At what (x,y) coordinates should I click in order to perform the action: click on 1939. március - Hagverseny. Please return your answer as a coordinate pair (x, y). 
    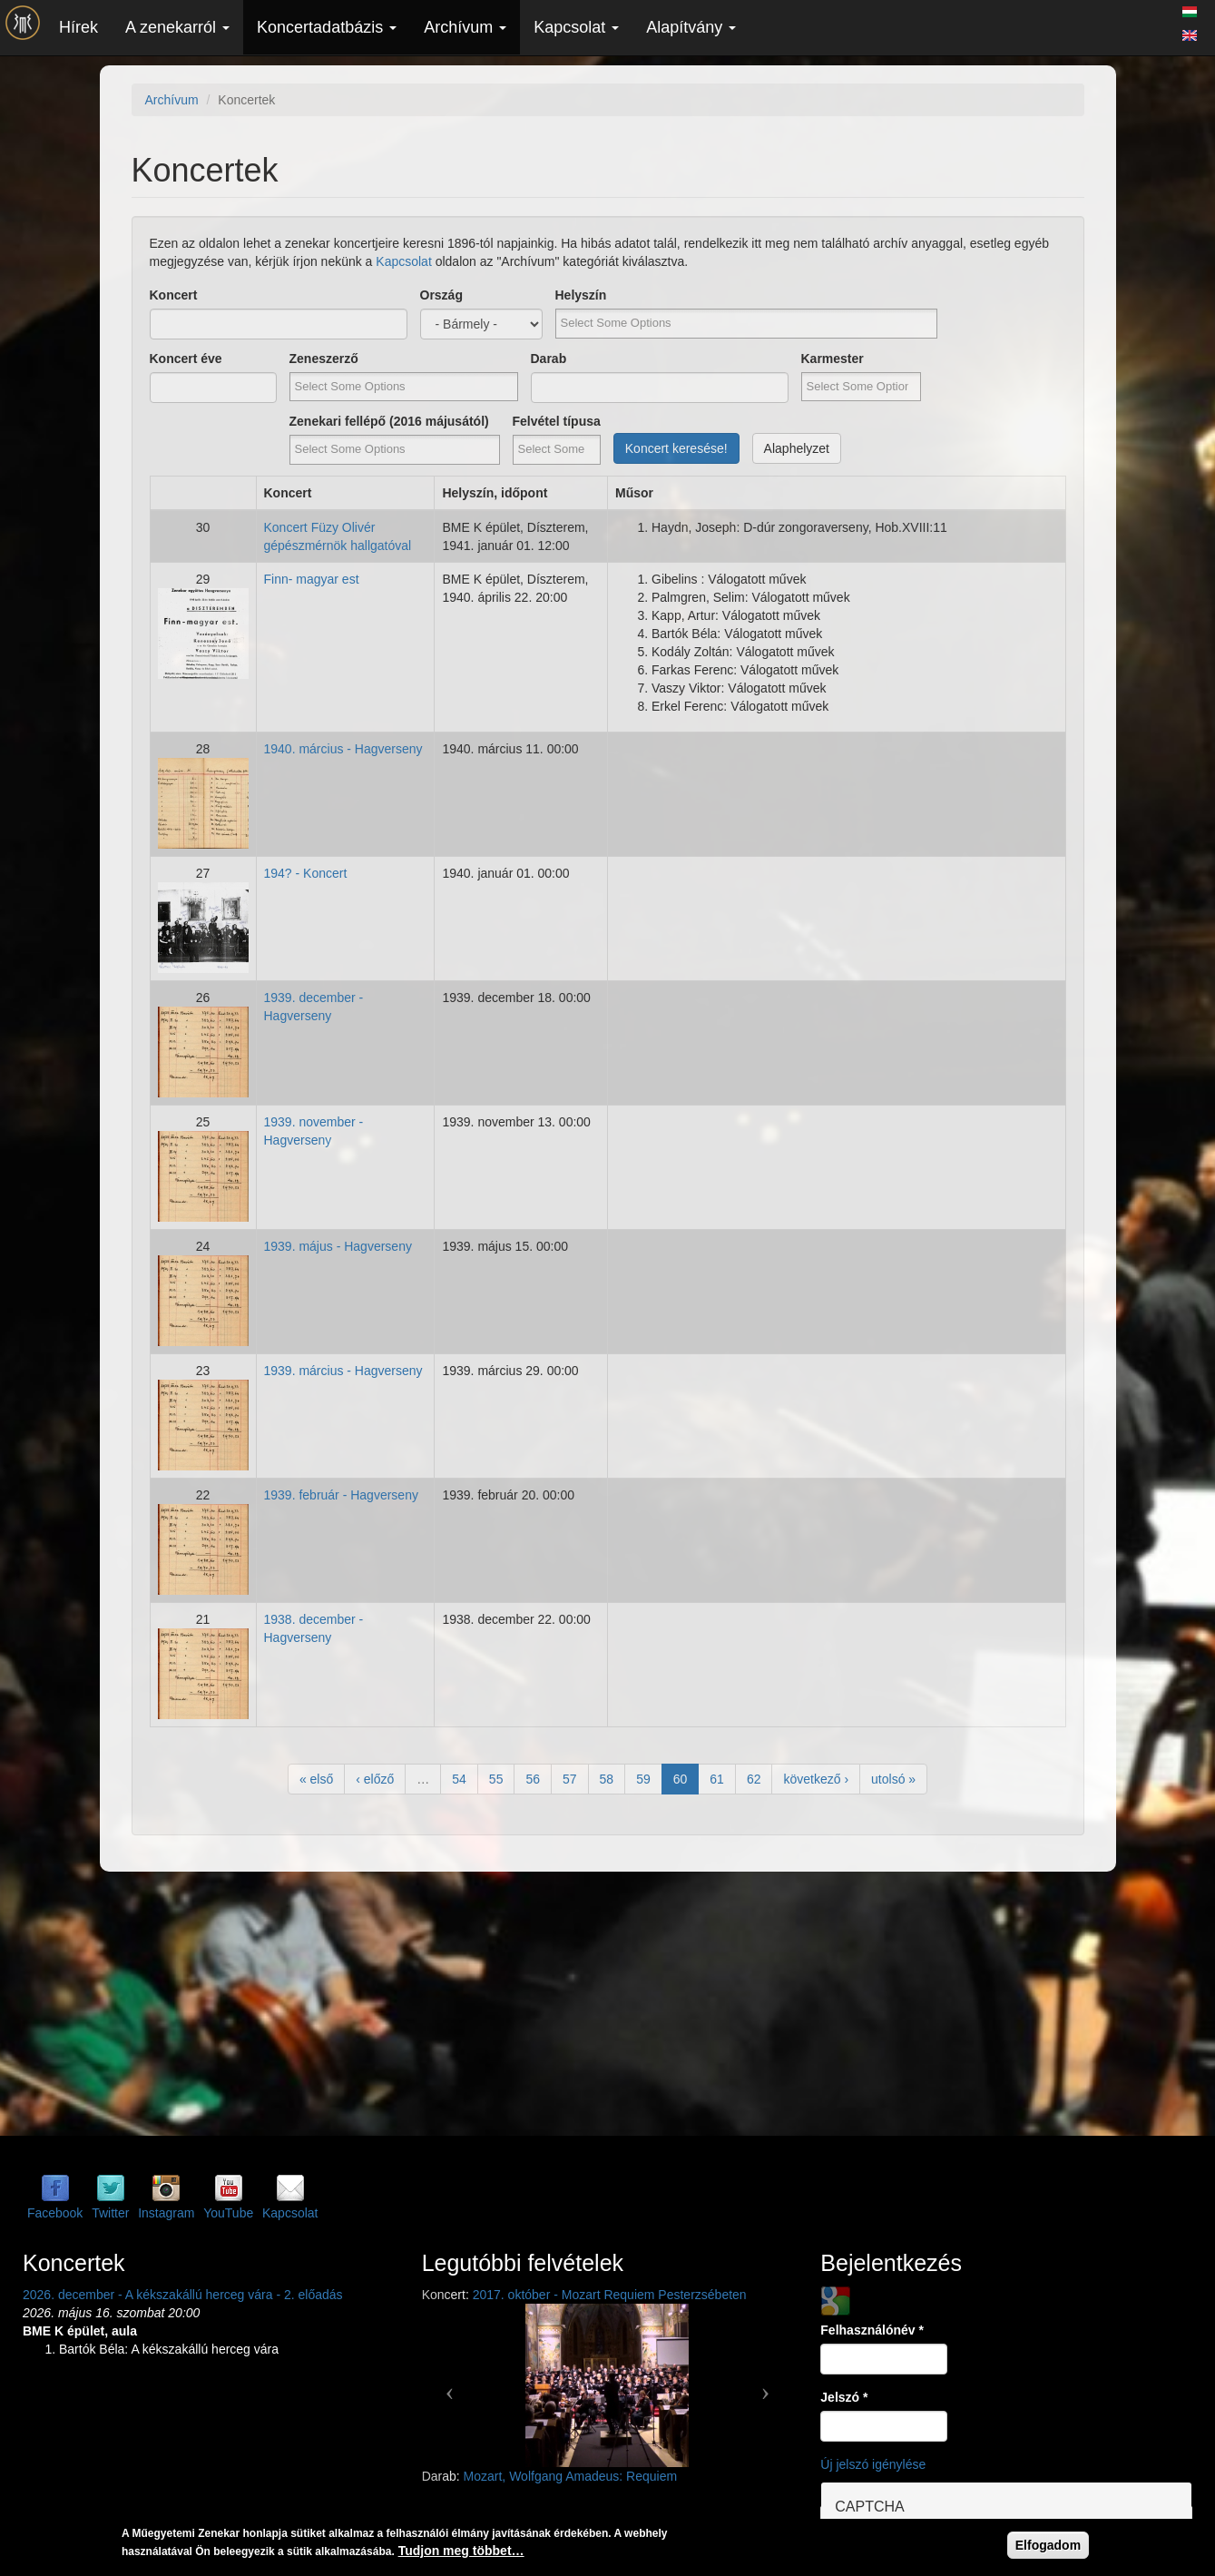
    Looking at the image, I should click on (343, 1370).